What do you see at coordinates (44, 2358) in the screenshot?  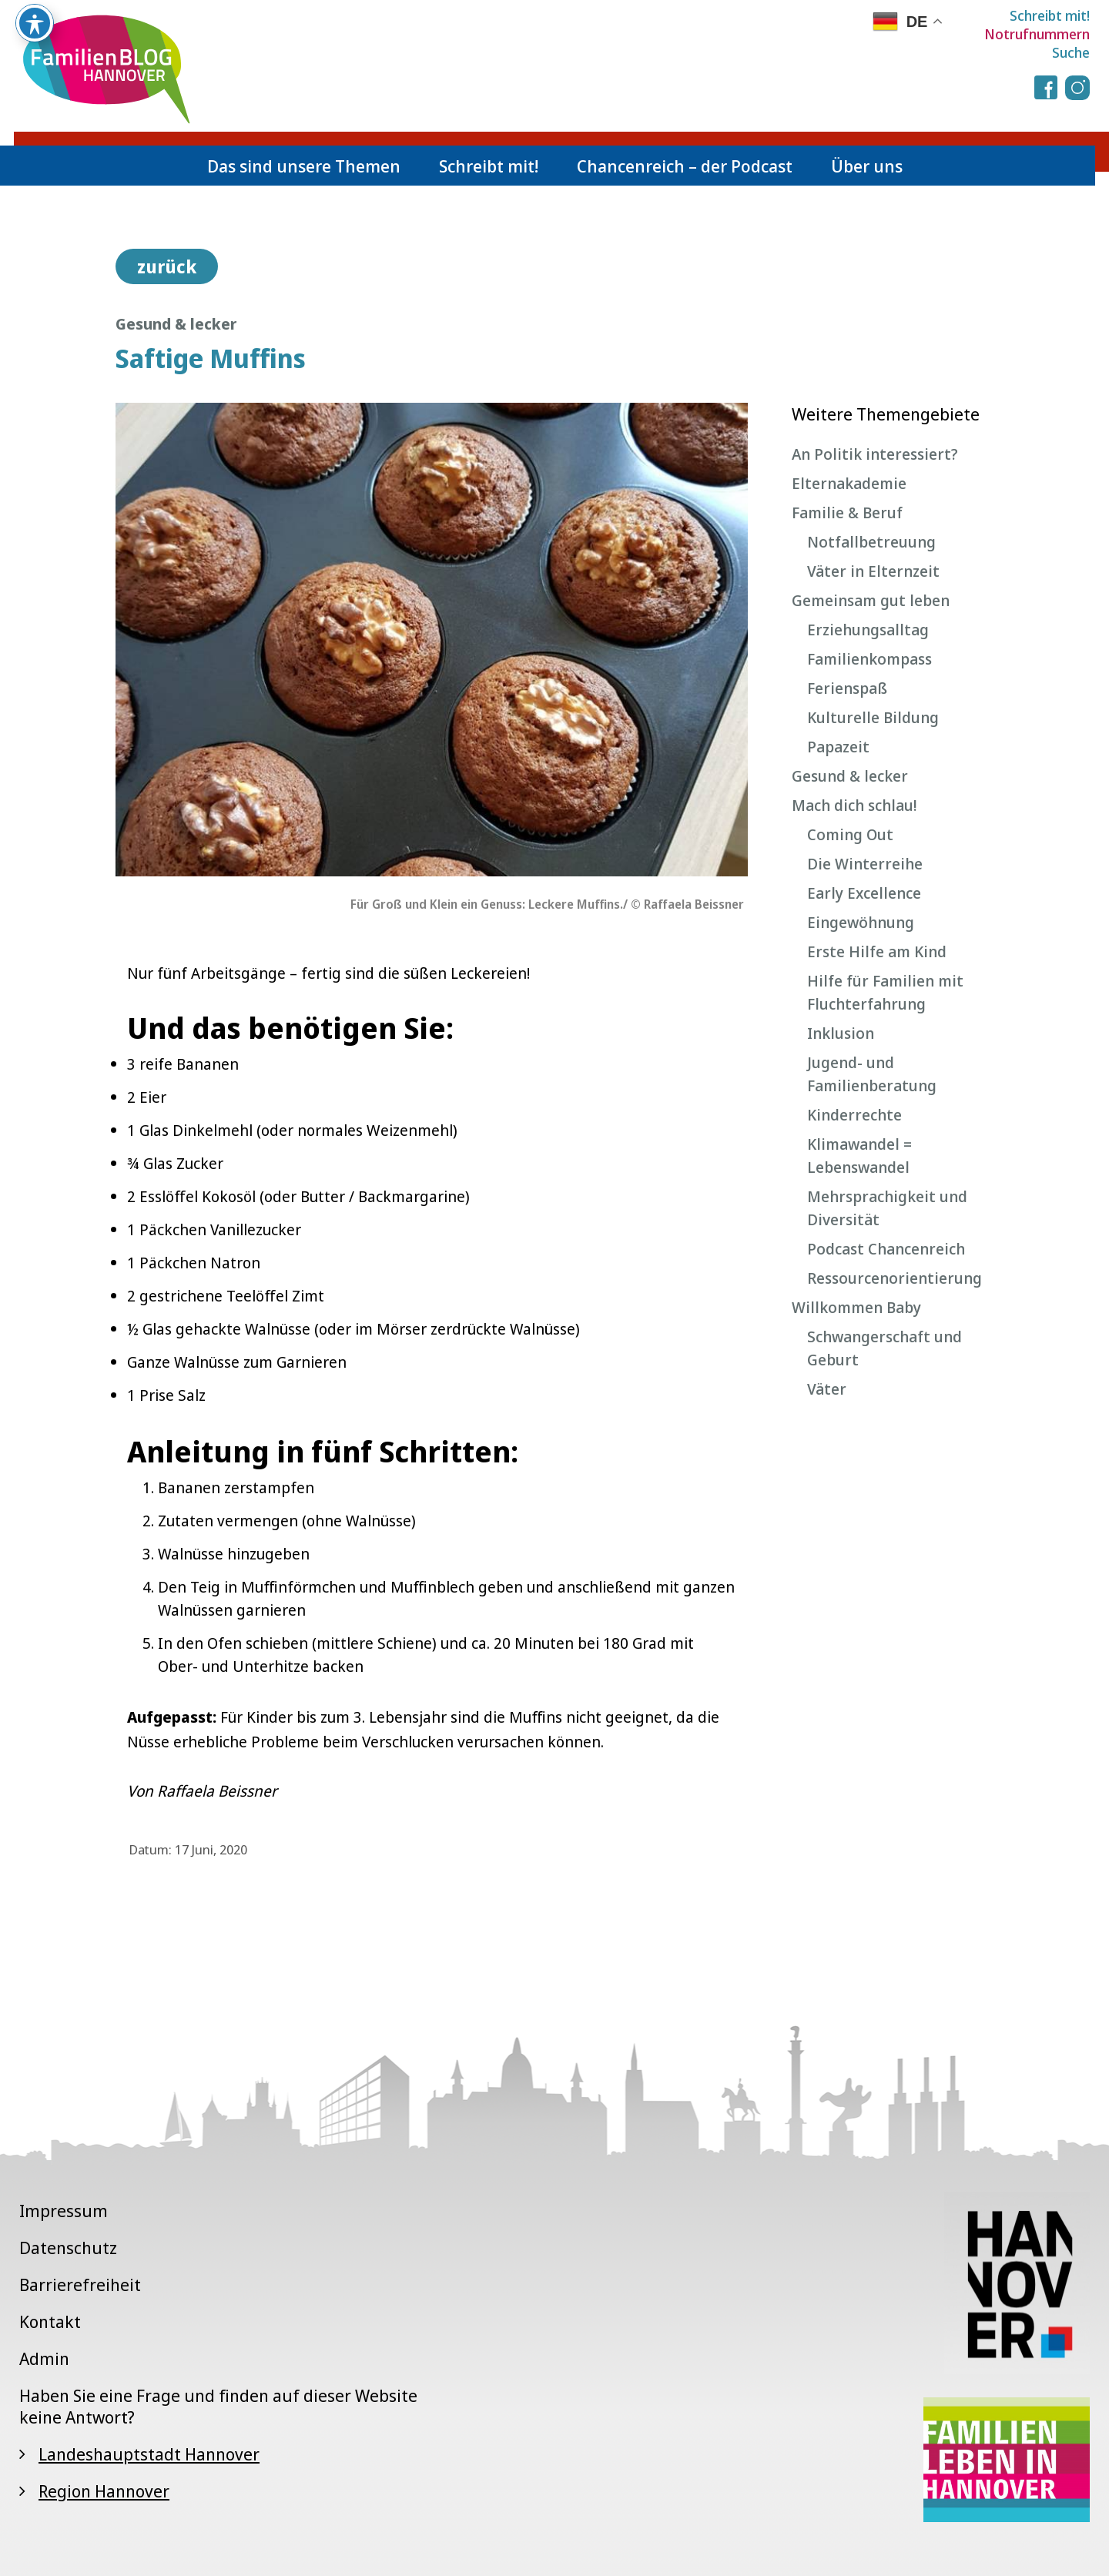 I see `Admin` at bounding box center [44, 2358].